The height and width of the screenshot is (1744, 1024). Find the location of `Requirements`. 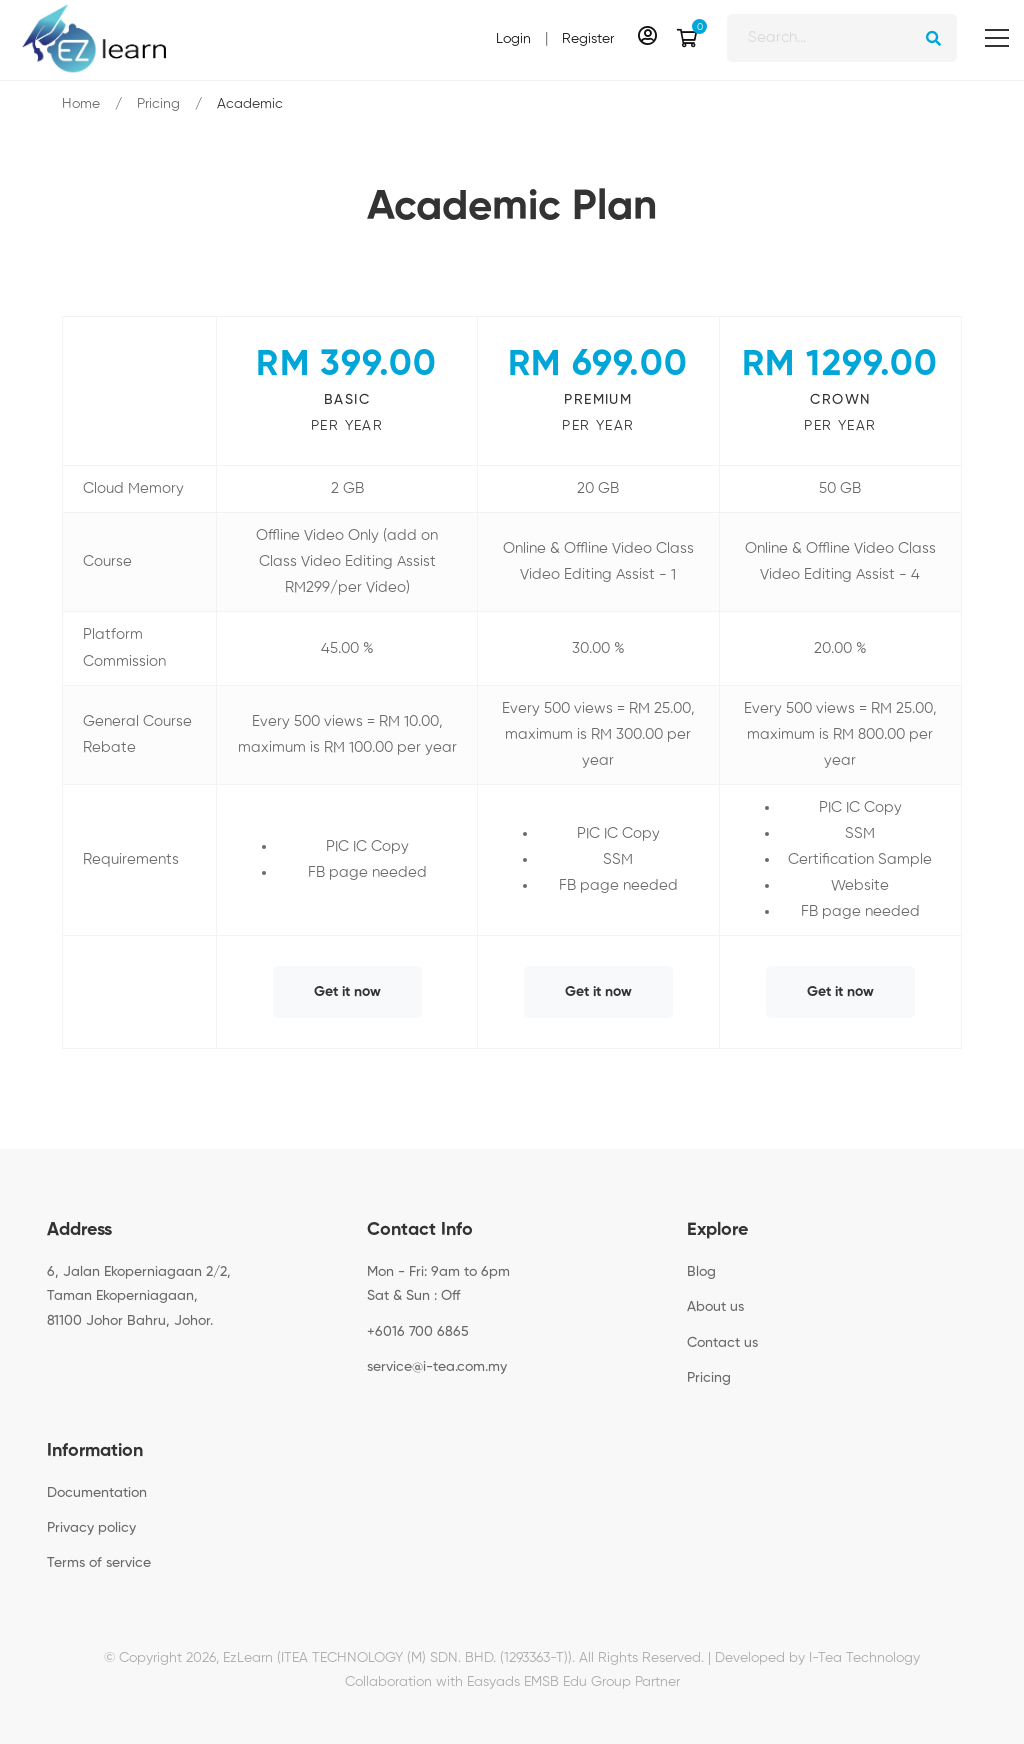

Requirements is located at coordinates (131, 859).